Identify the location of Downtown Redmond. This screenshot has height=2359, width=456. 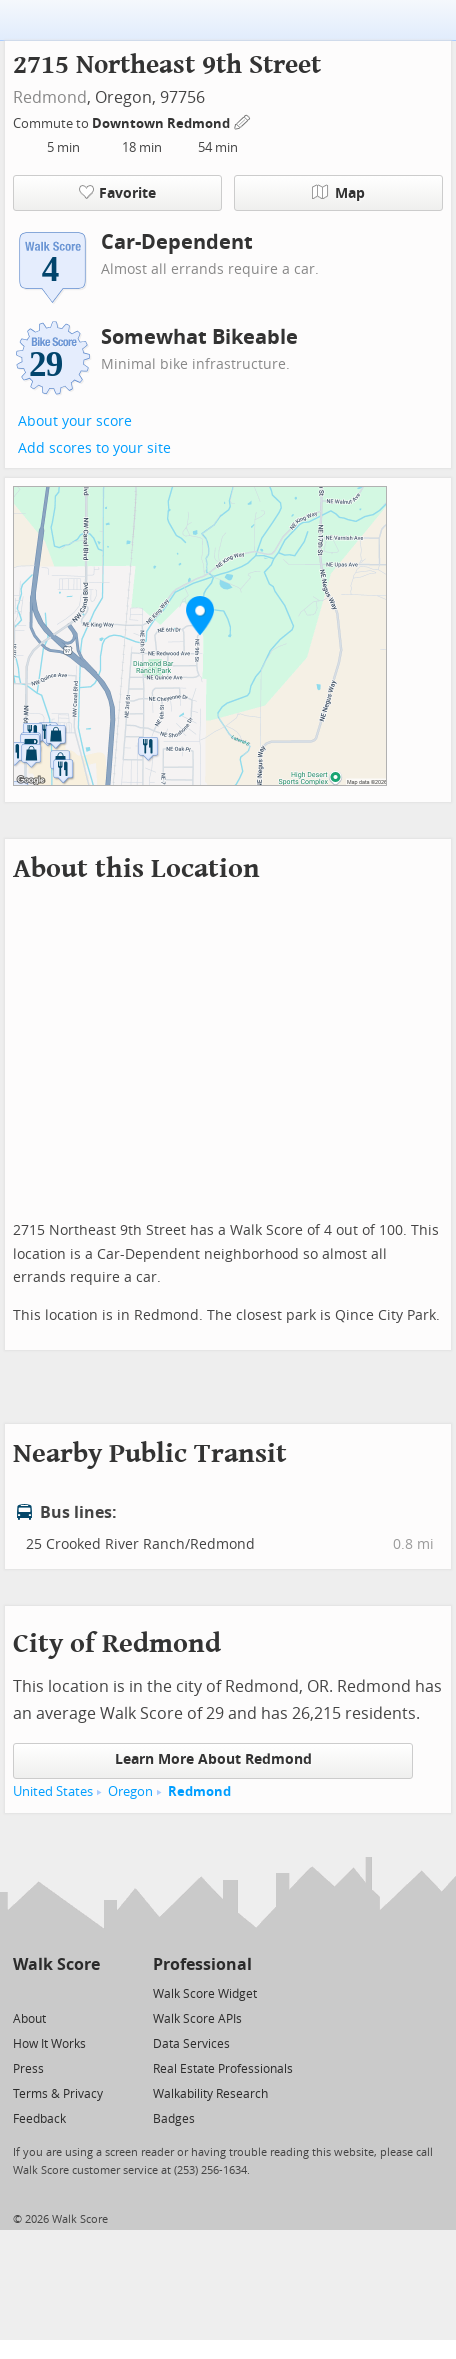
(162, 123).